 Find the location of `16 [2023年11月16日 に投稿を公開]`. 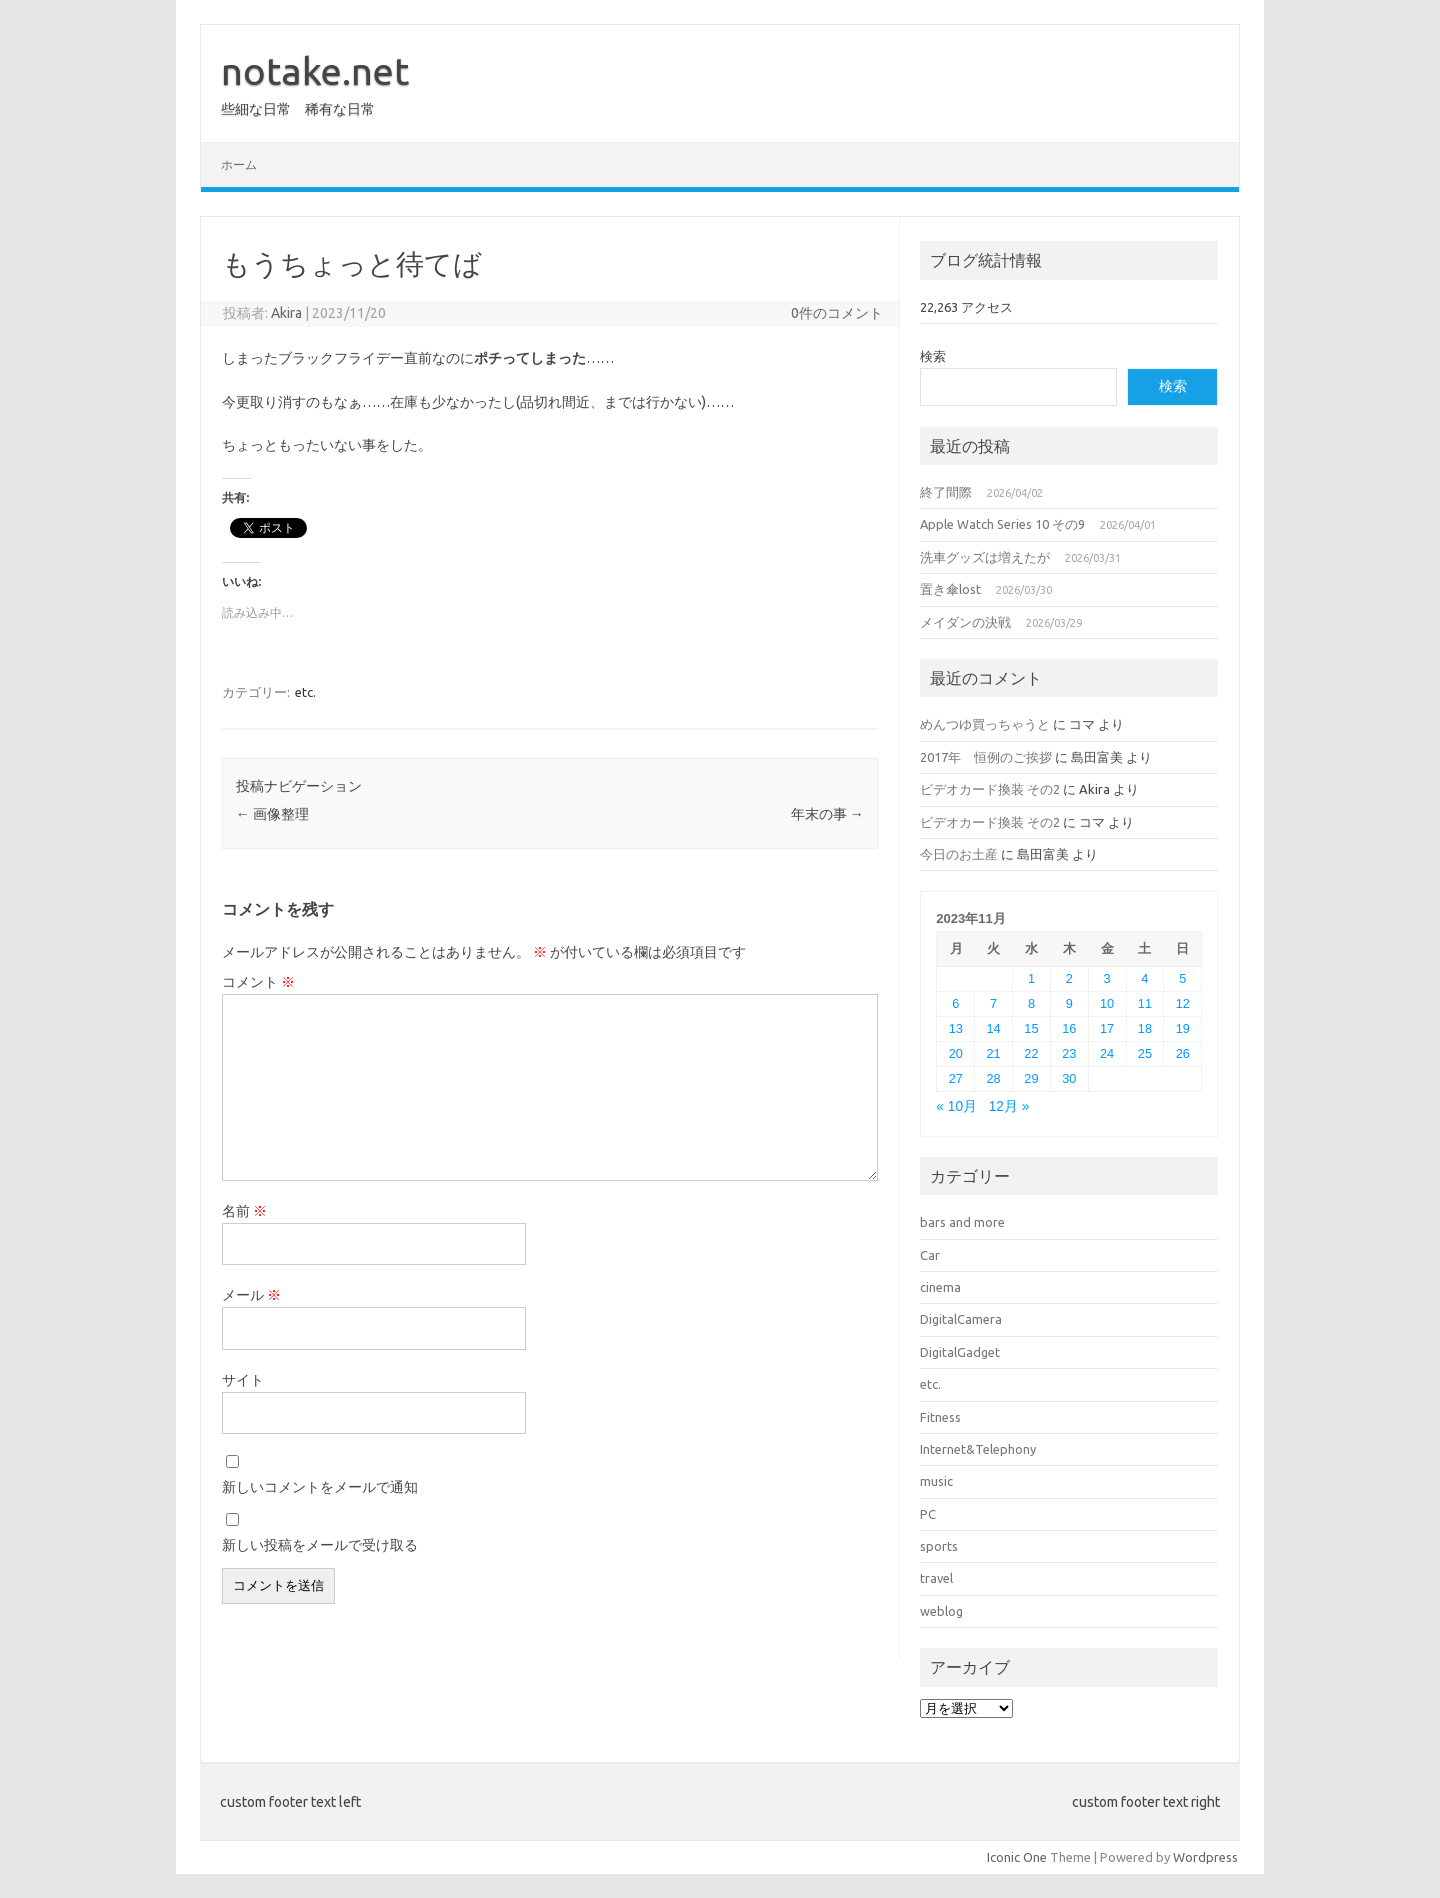

16 [2023年11月16日 に投稿を公開] is located at coordinates (1069, 1028).